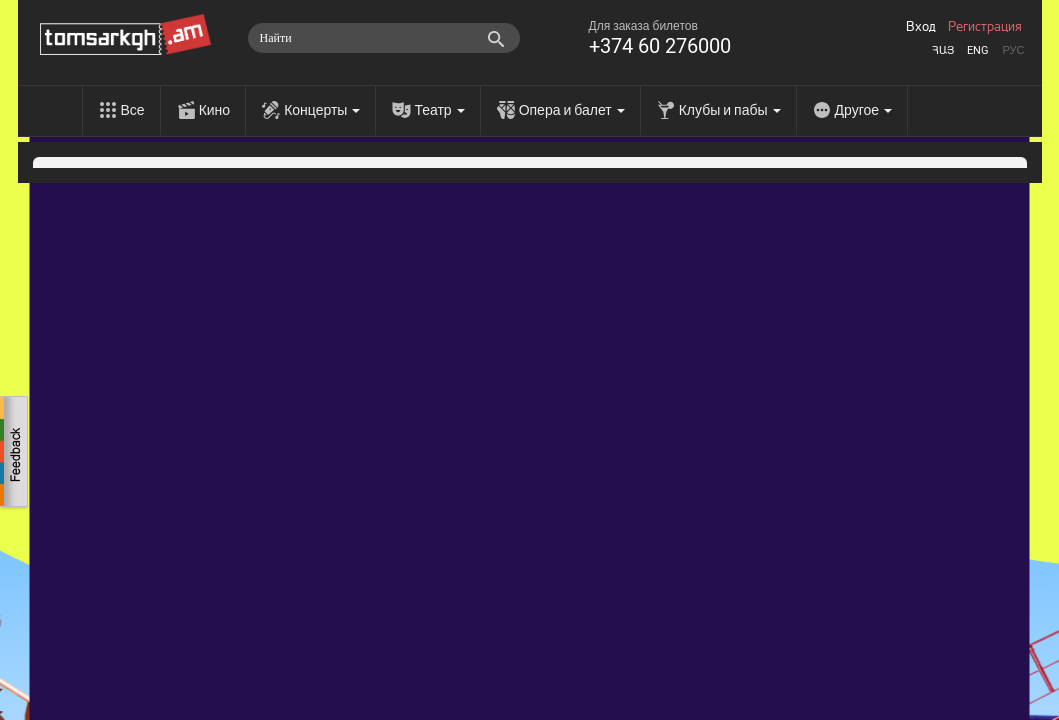 The image size is (1059, 720). I want to click on Регистрация, so click(985, 27).